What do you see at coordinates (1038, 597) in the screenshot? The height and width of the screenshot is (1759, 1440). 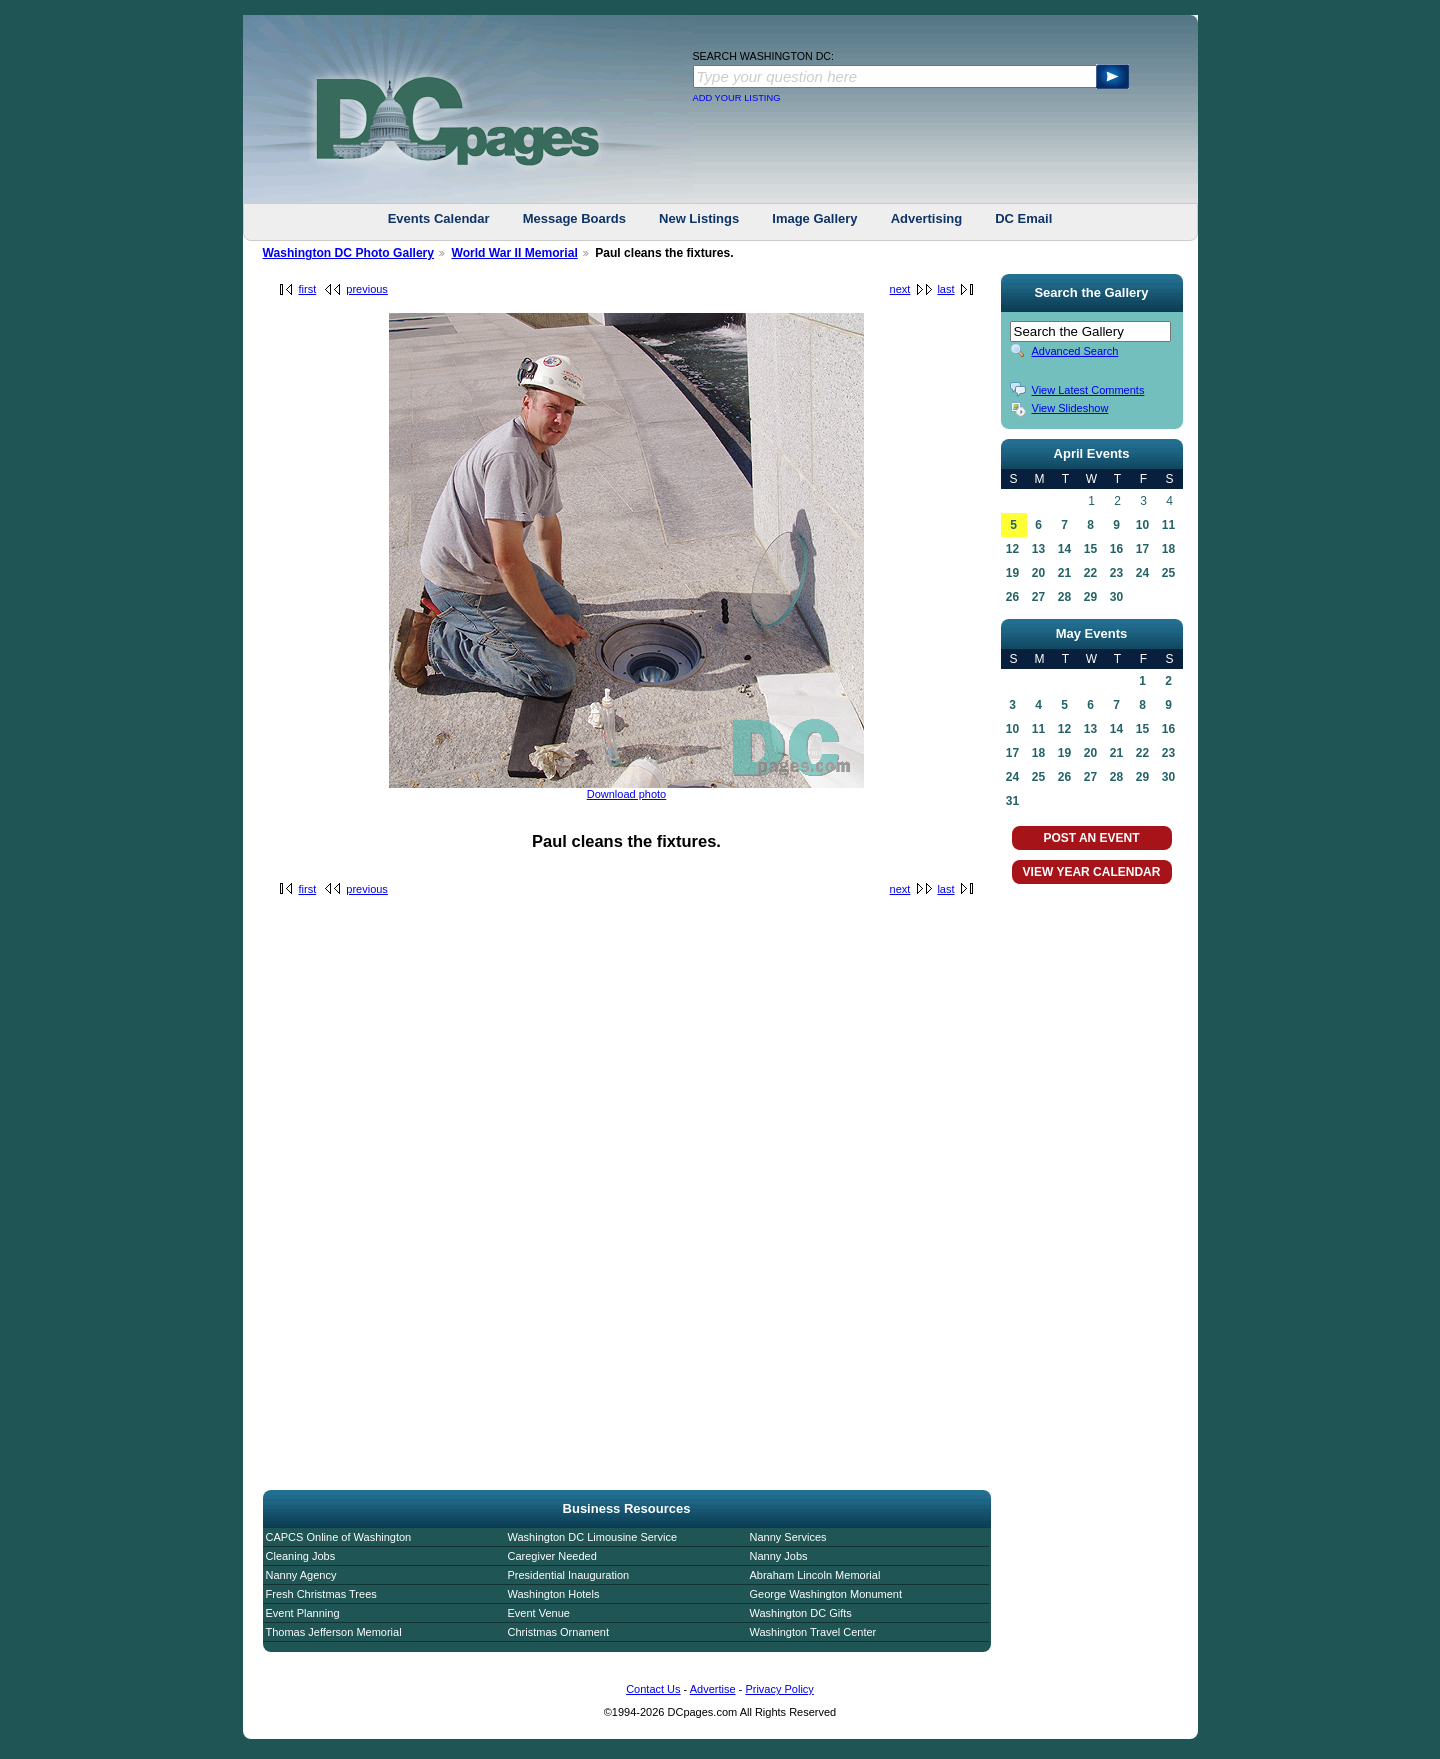 I see `27` at bounding box center [1038, 597].